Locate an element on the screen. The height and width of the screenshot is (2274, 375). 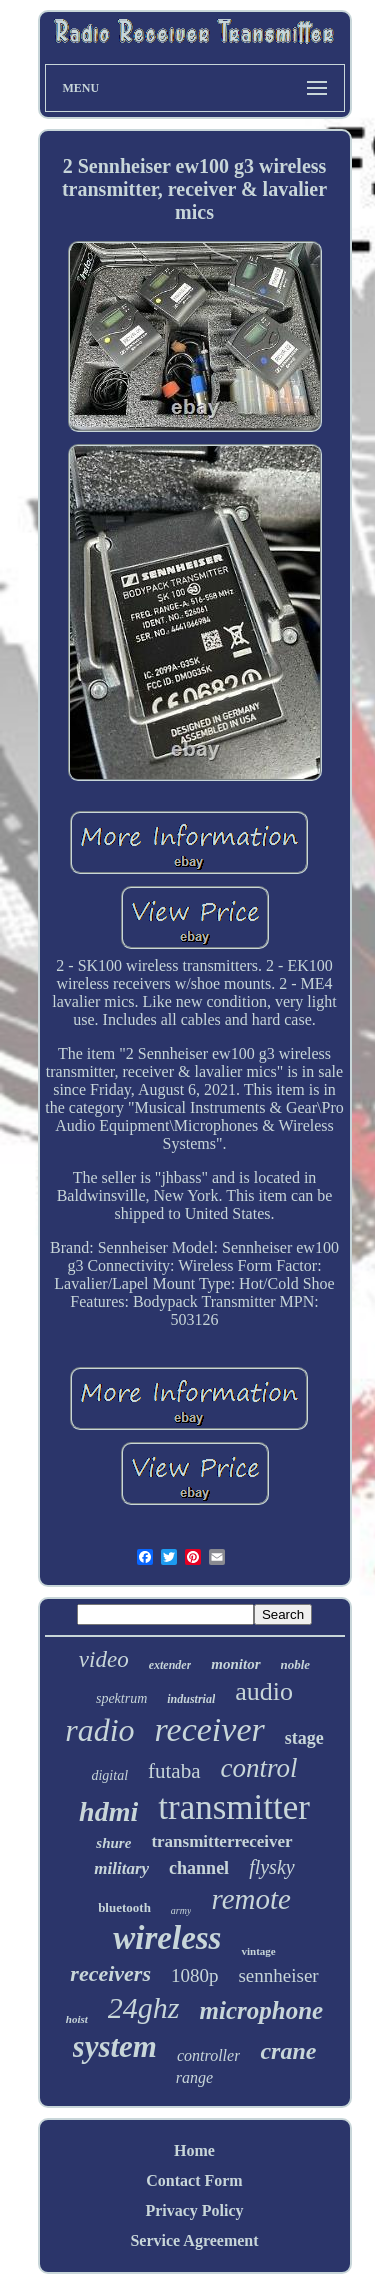
military is located at coordinates (121, 1868).